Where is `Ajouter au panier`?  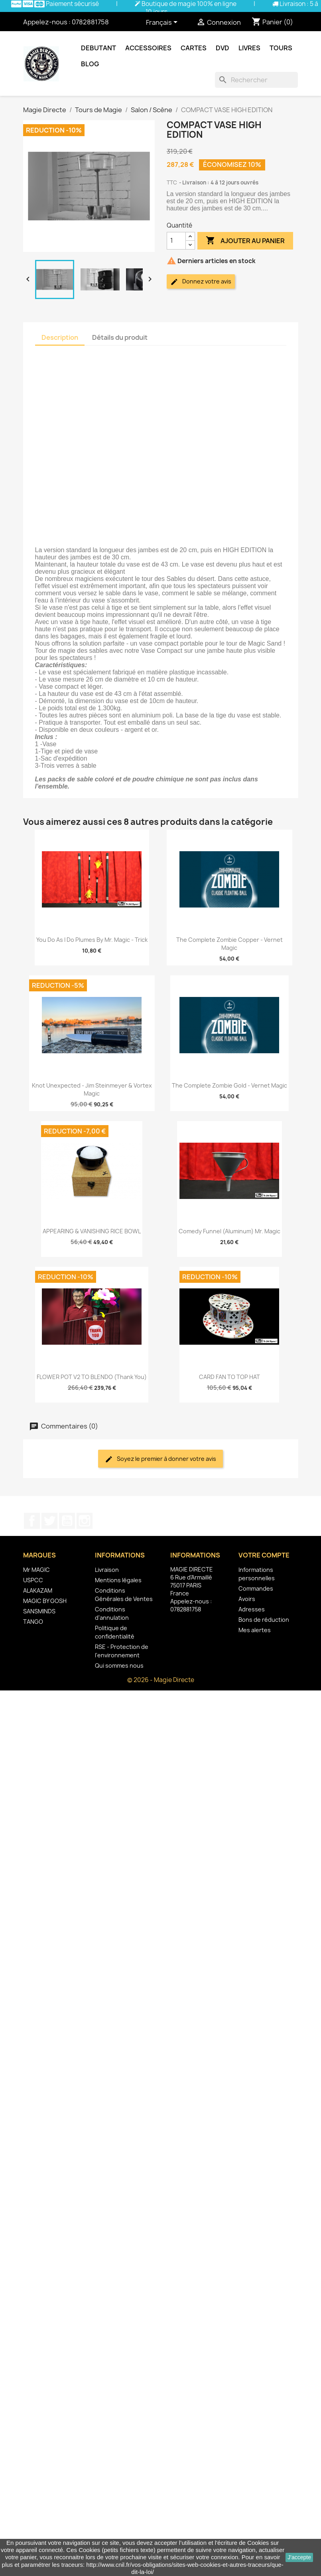 Ajouter au panier is located at coordinates (245, 241).